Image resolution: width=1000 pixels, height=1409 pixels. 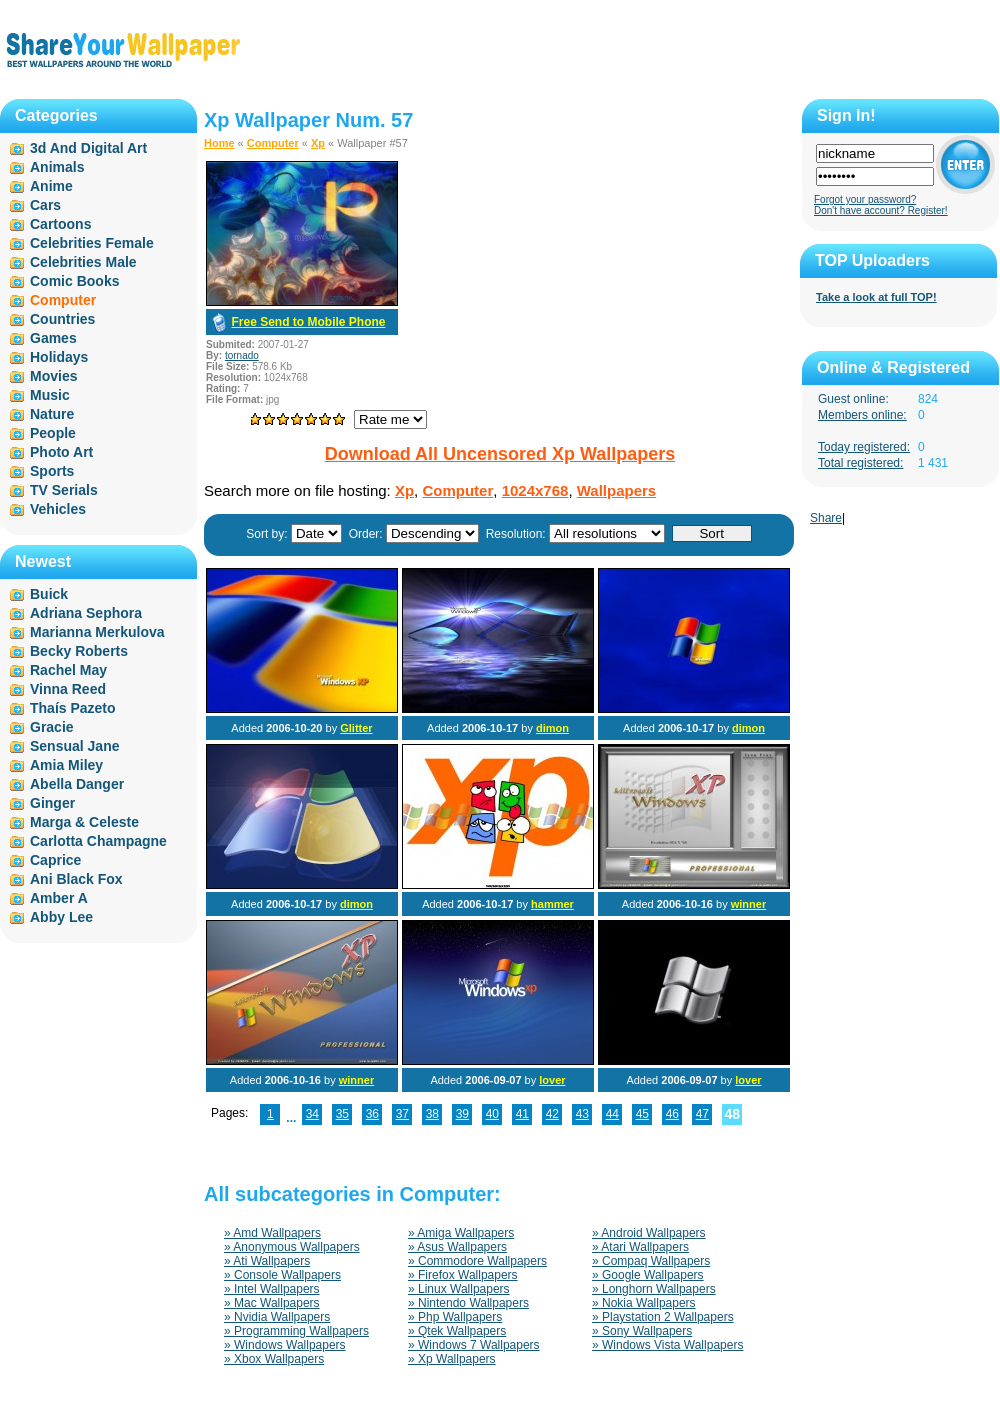 What do you see at coordinates (55, 860) in the screenshot?
I see `Caprice` at bounding box center [55, 860].